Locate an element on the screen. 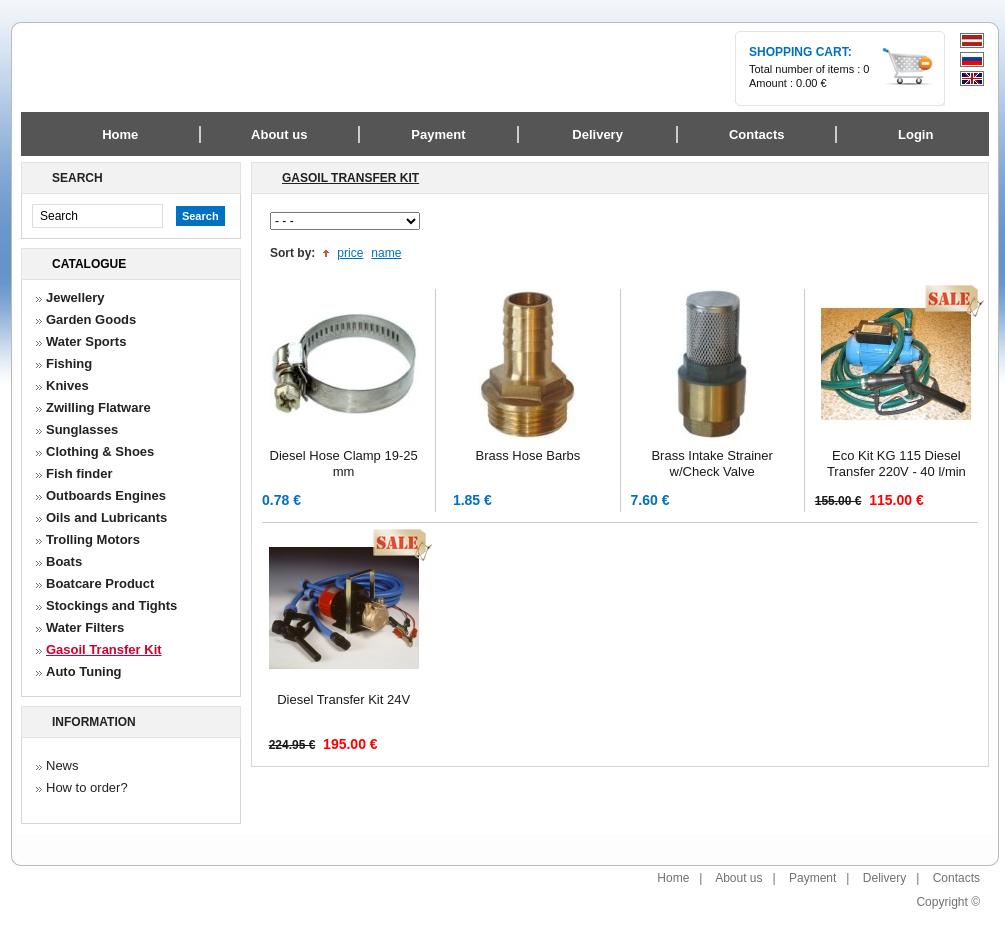  Payment is located at coordinates (812, 878).